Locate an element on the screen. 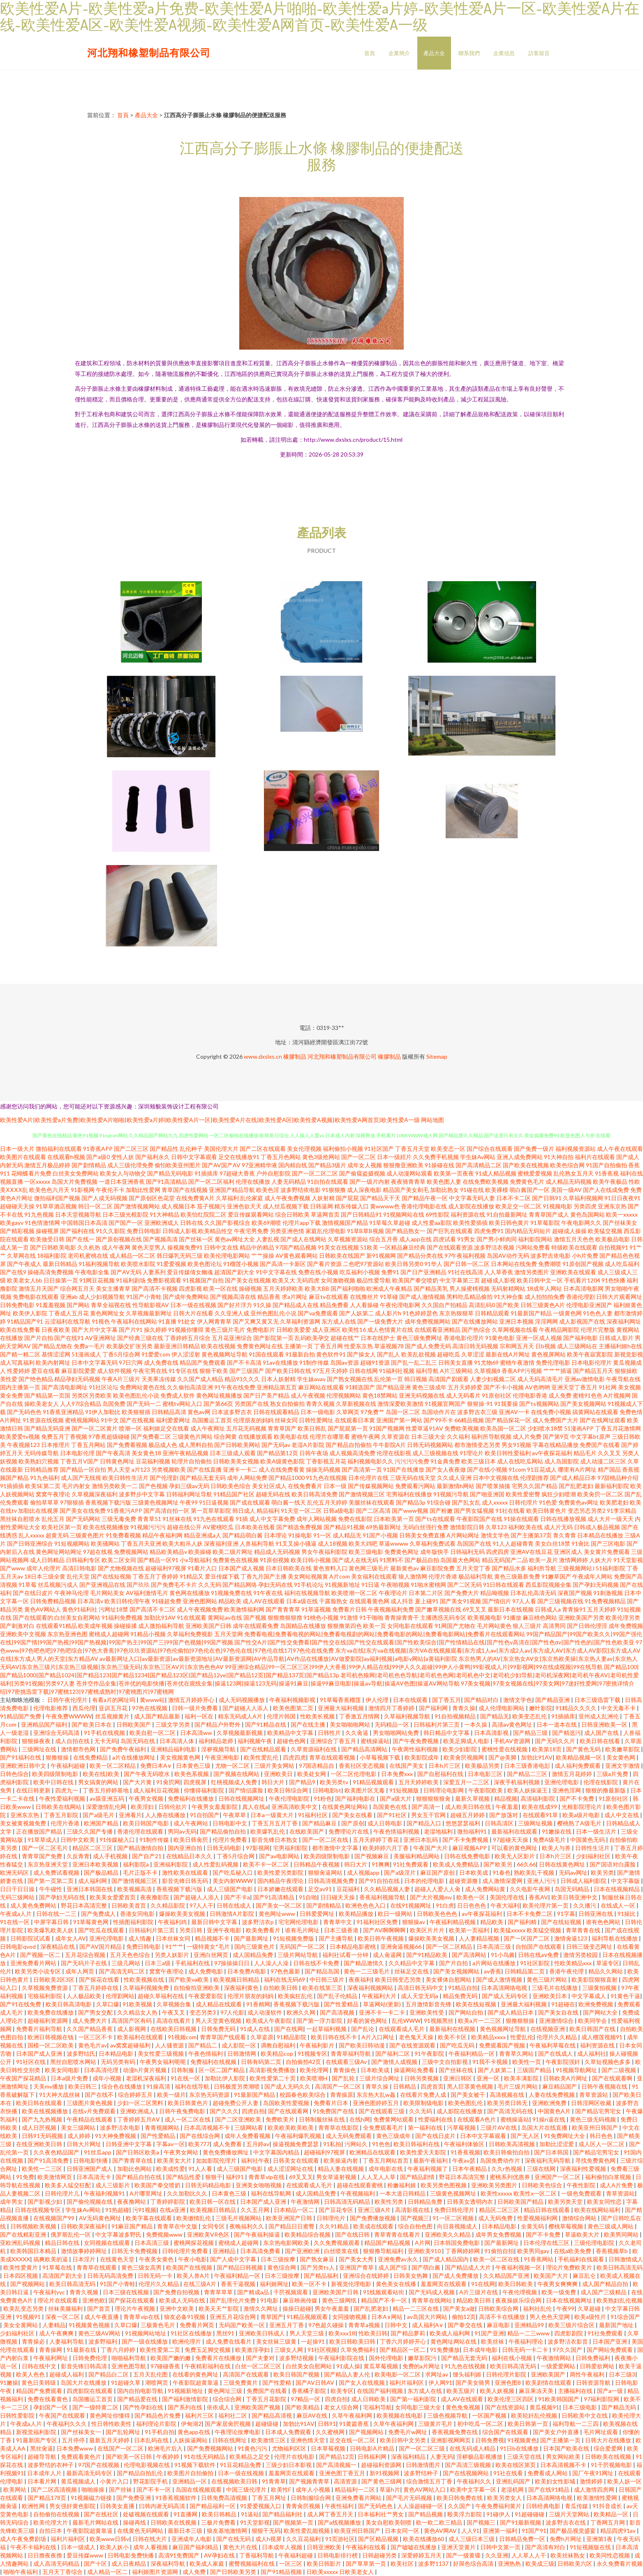 This screenshot has width=643, height=2576. 在线黄色无码网站 is located at coordinates (140, 2530).